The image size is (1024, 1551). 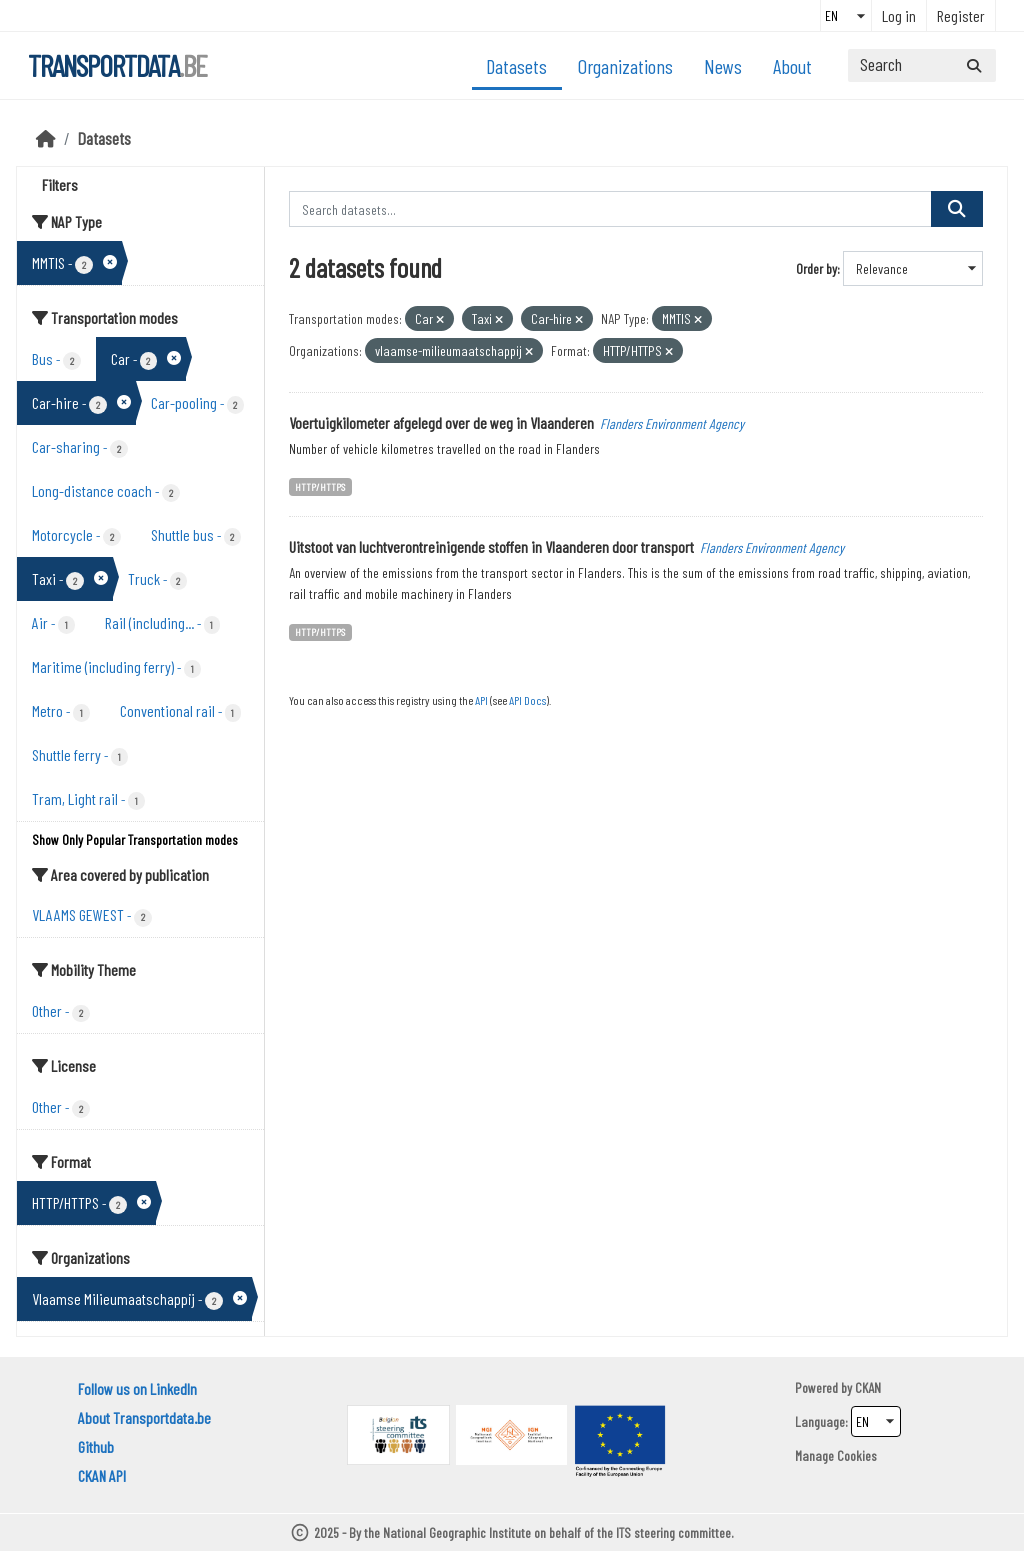 What do you see at coordinates (96, 1446) in the screenshot?
I see `Github` at bounding box center [96, 1446].